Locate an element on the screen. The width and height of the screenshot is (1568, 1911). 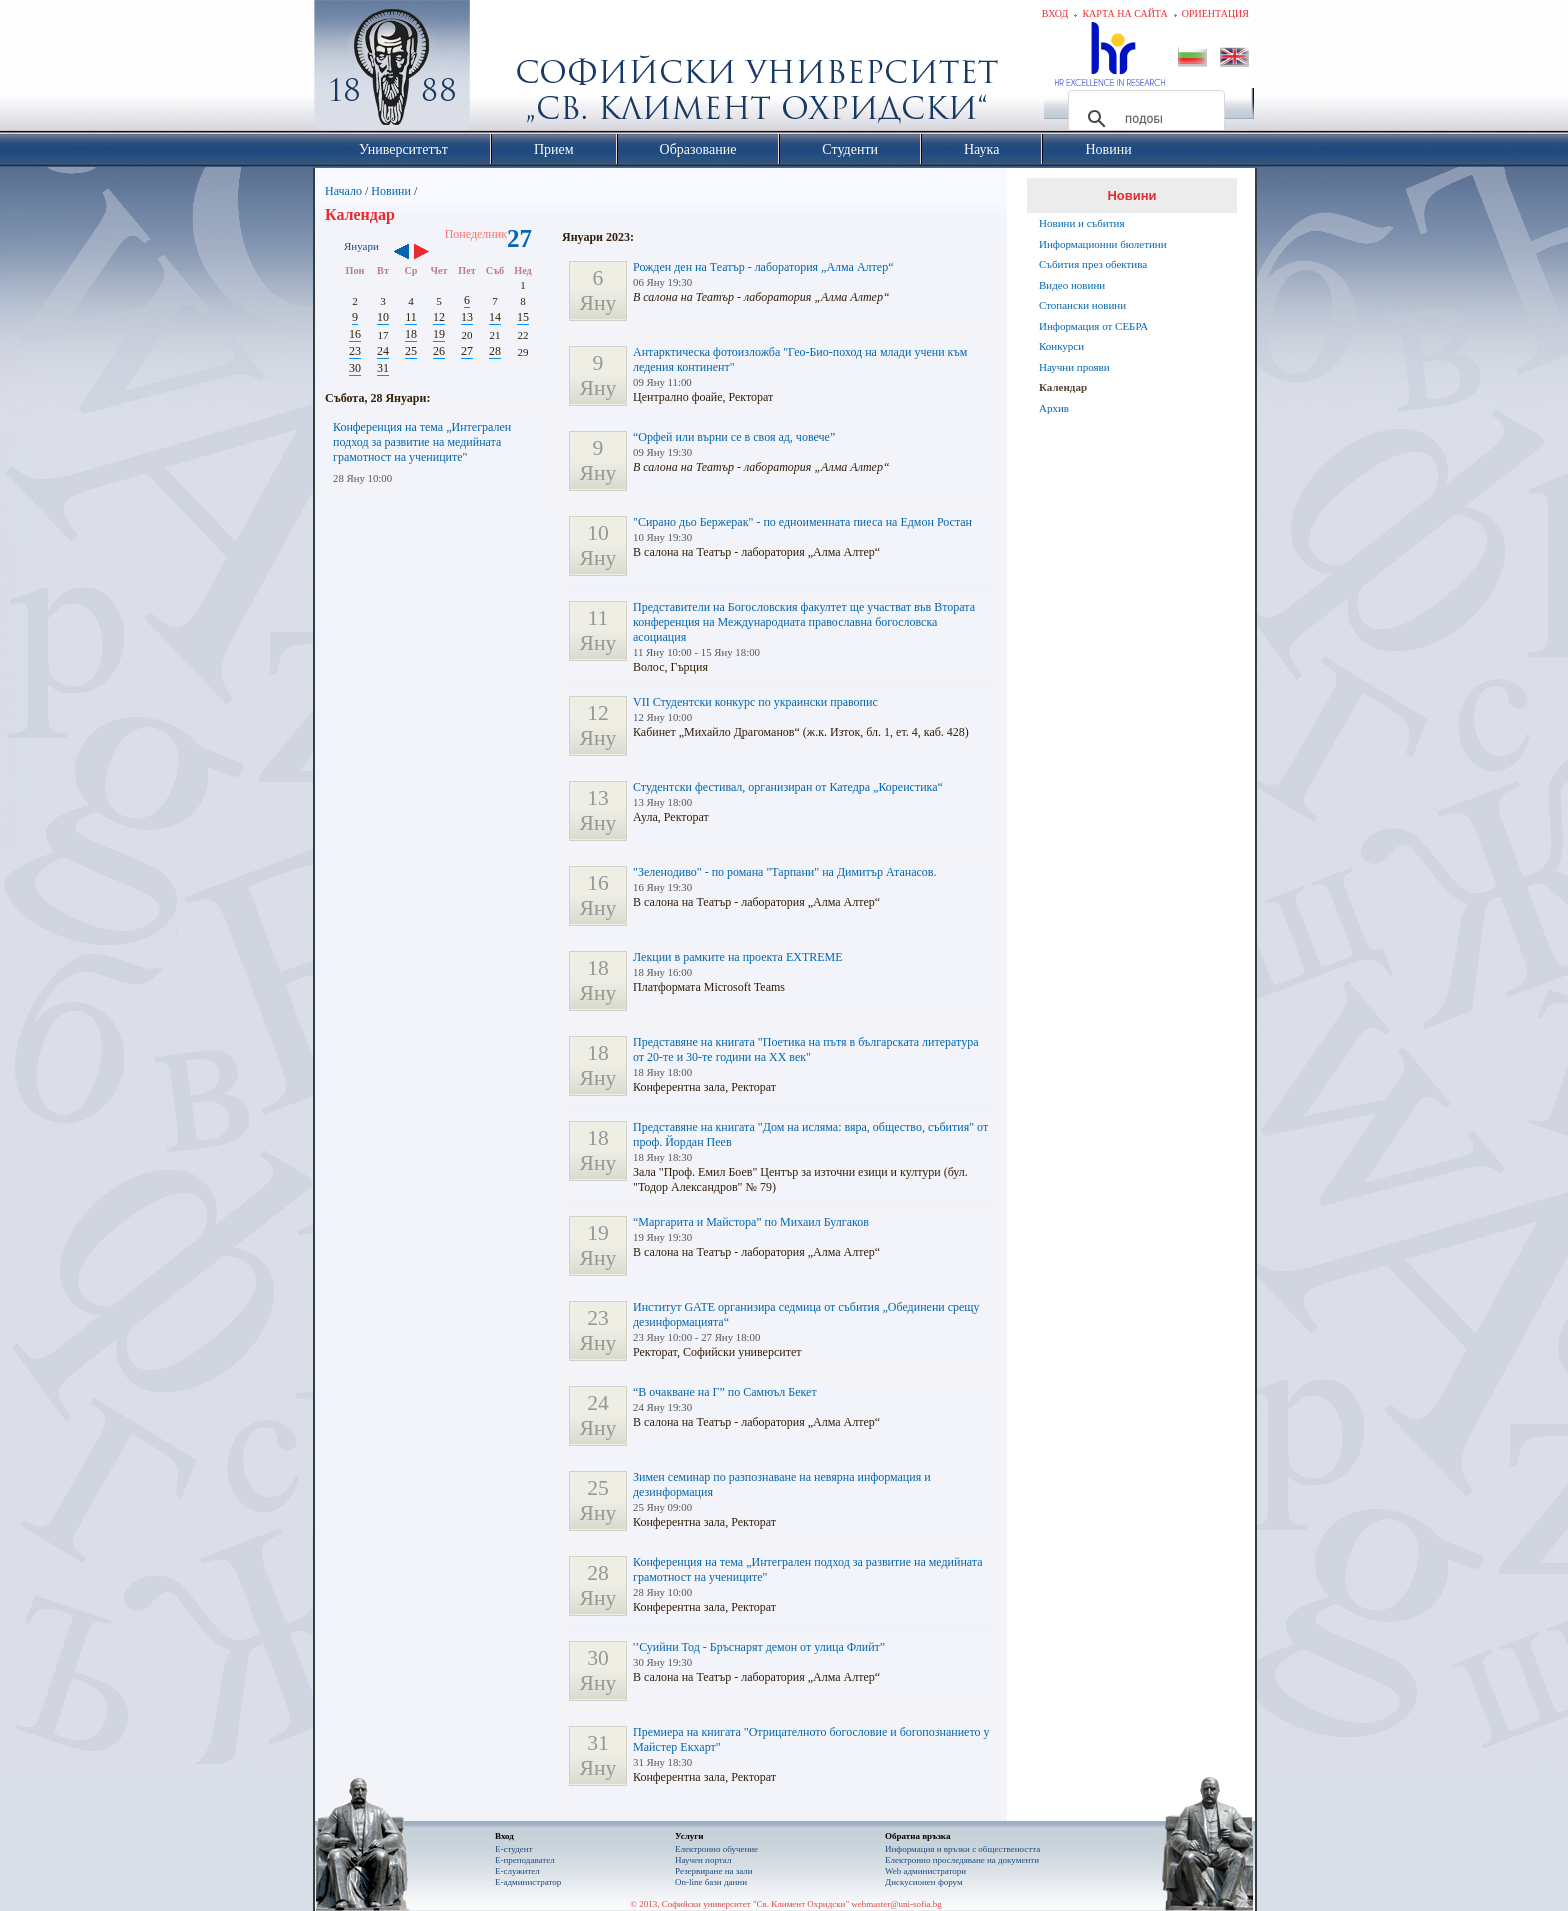
26 is located at coordinates (439, 351).